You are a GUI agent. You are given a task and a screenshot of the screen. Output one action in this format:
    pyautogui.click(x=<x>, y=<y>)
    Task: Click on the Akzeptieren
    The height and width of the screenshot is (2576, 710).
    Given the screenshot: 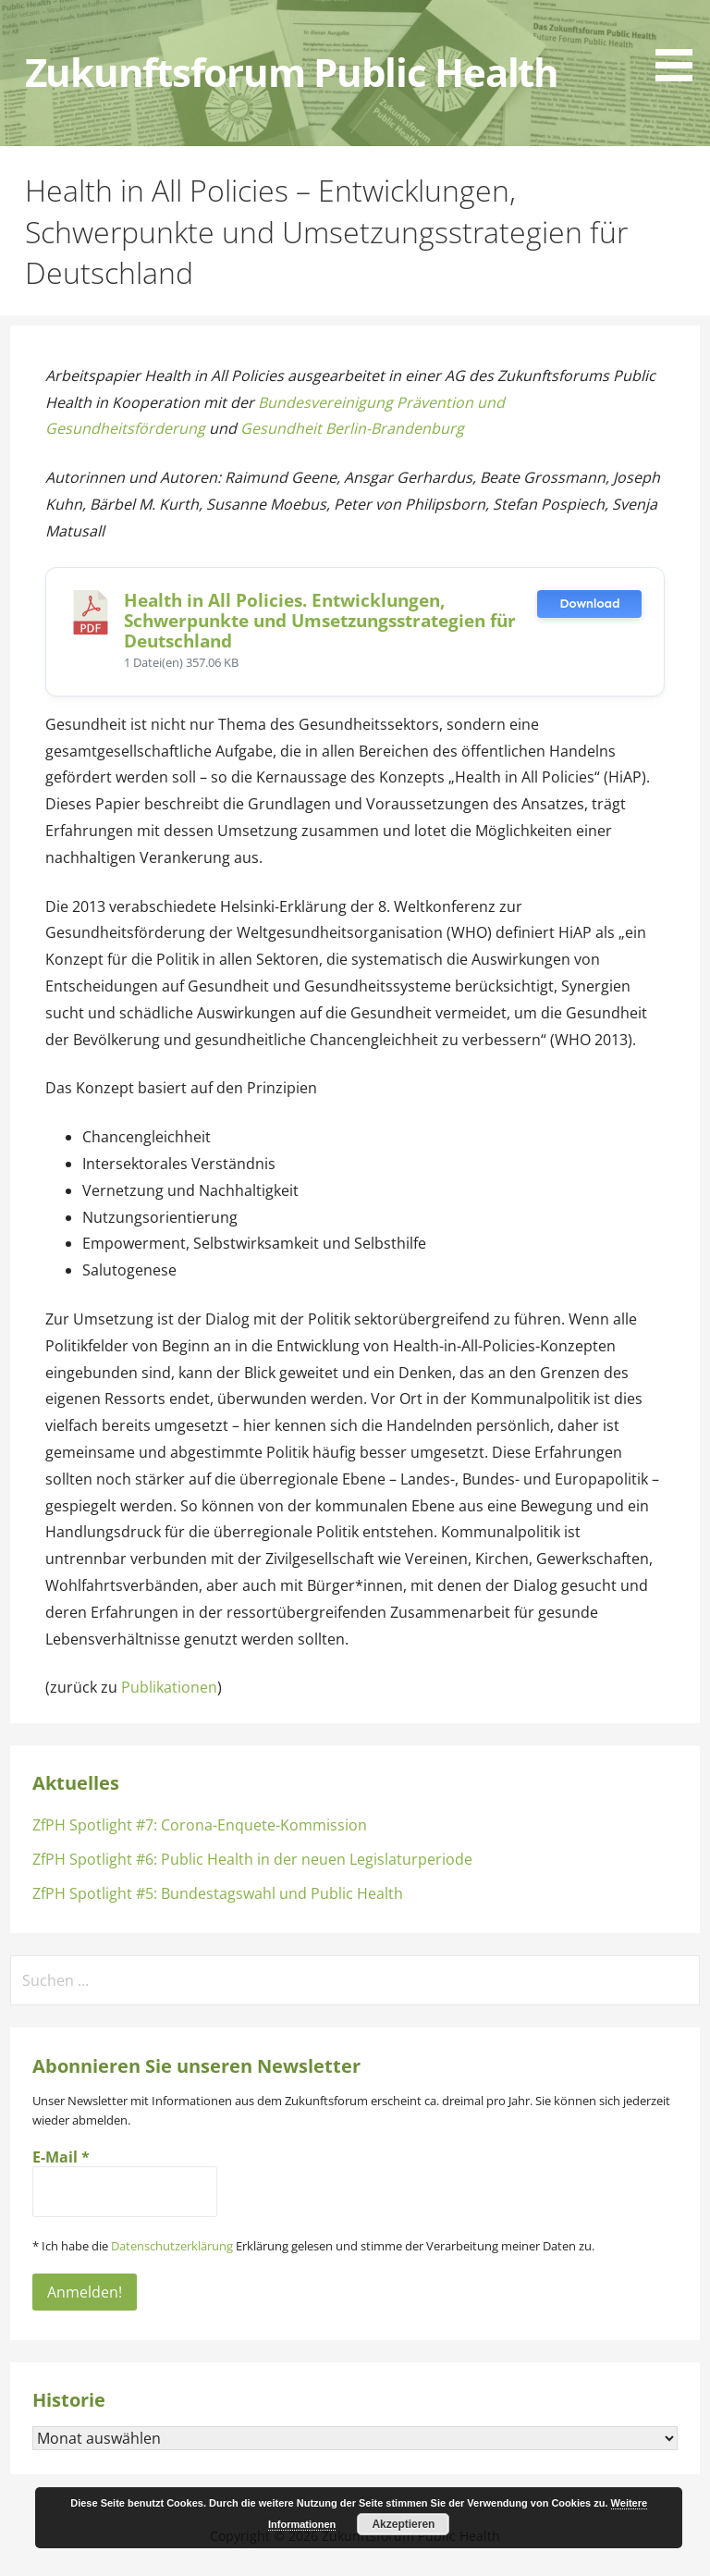 What is the action you would take?
    pyautogui.click(x=403, y=2524)
    